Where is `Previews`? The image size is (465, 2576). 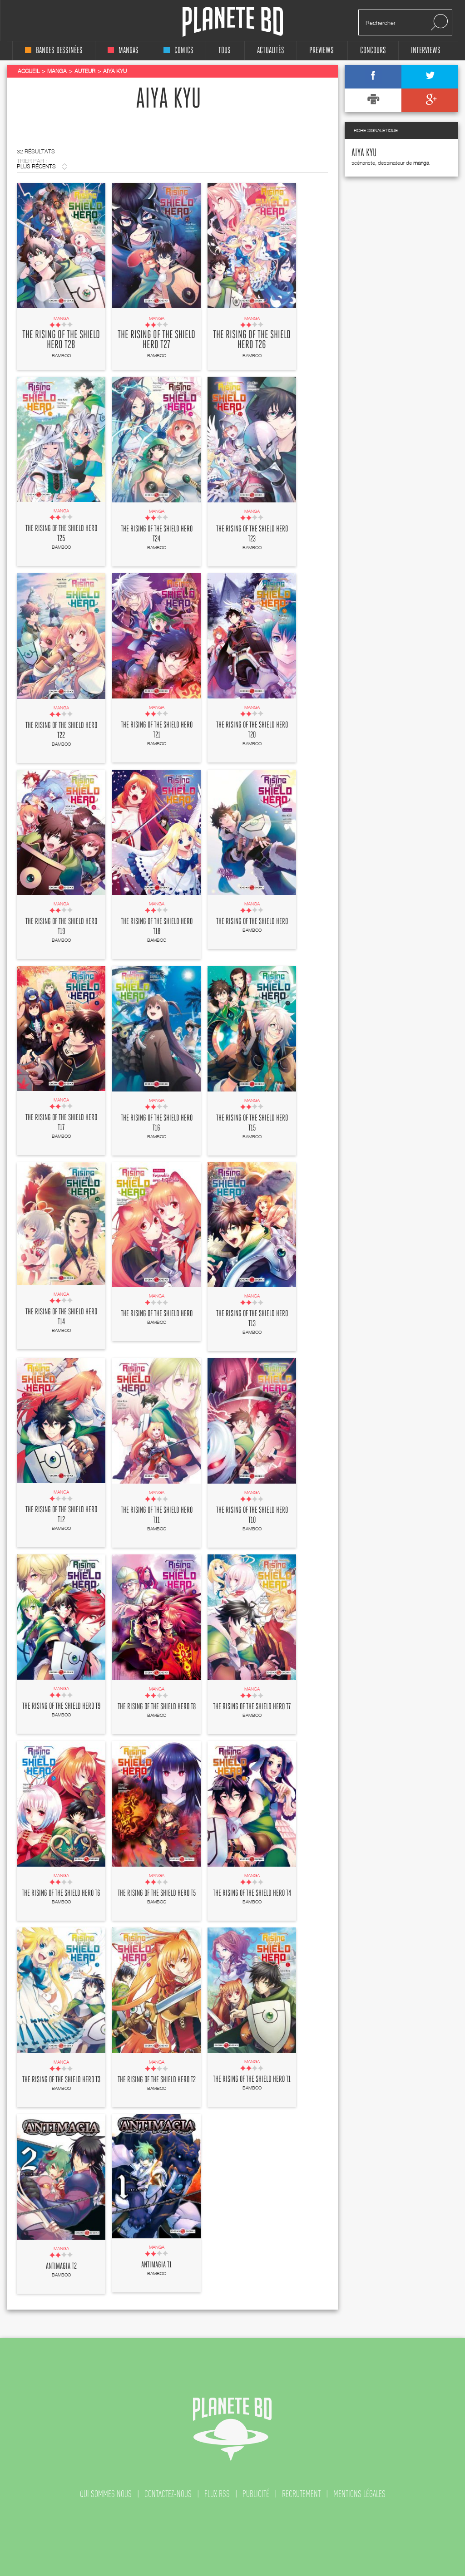
Previews is located at coordinates (321, 50).